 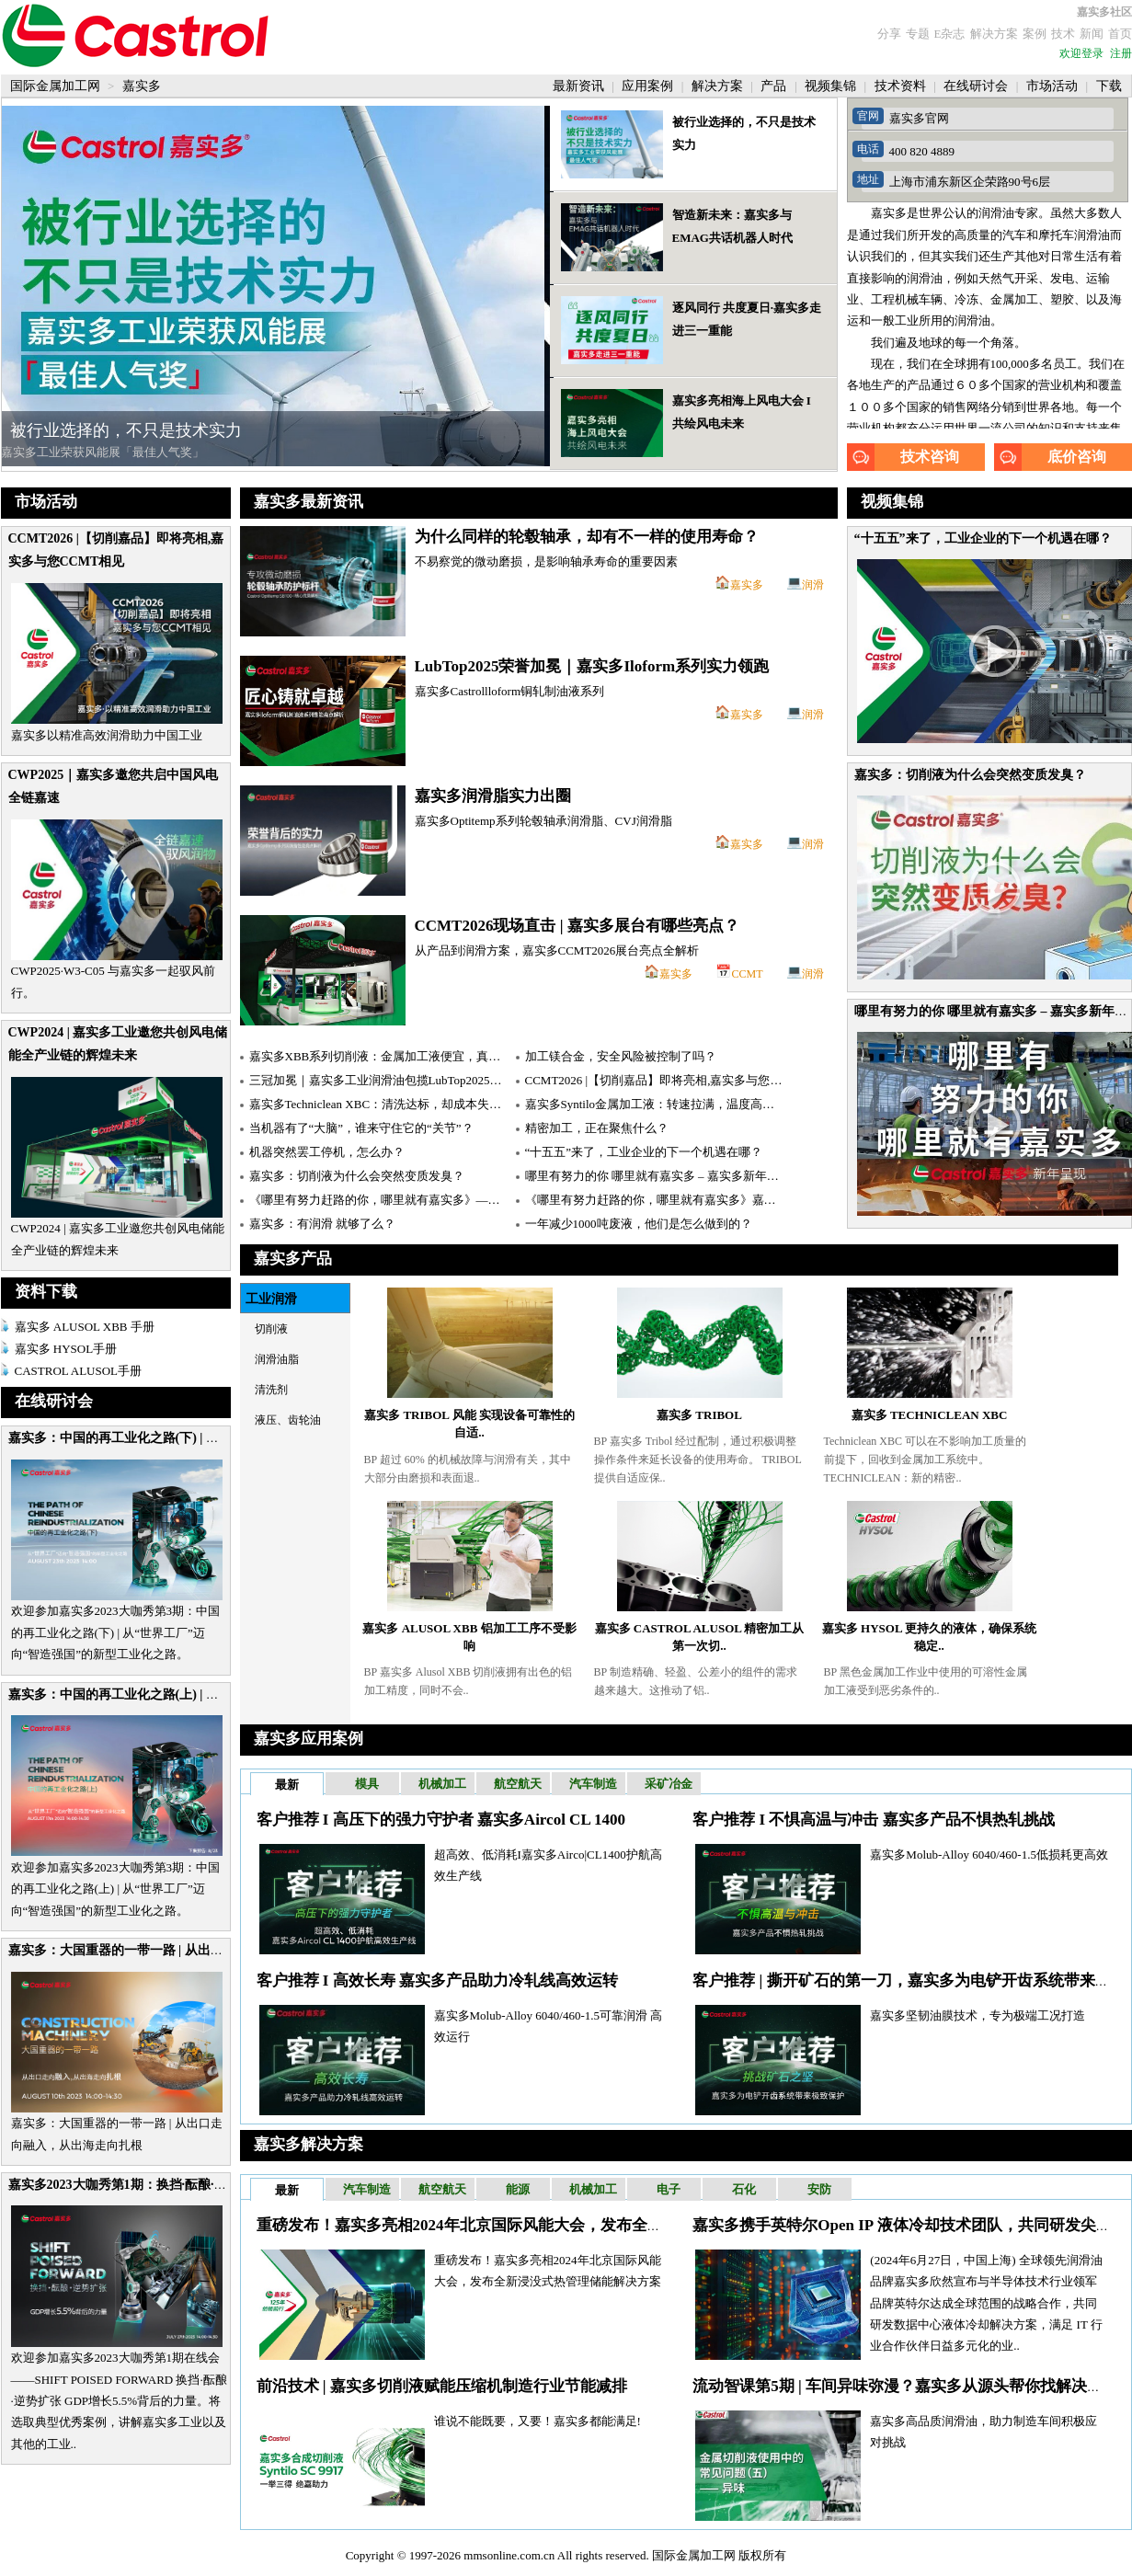 What do you see at coordinates (873, 1819) in the screenshot?
I see `客户推荐 I 不惧高温与冲击 嘉实多产品不惧热轧挑战` at bounding box center [873, 1819].